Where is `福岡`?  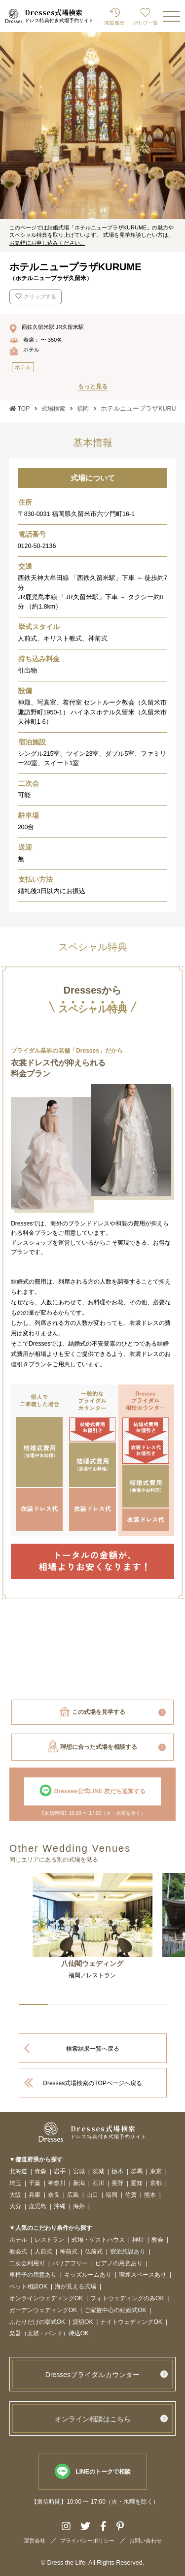
福岡 is located at coordinates (111, 2195).